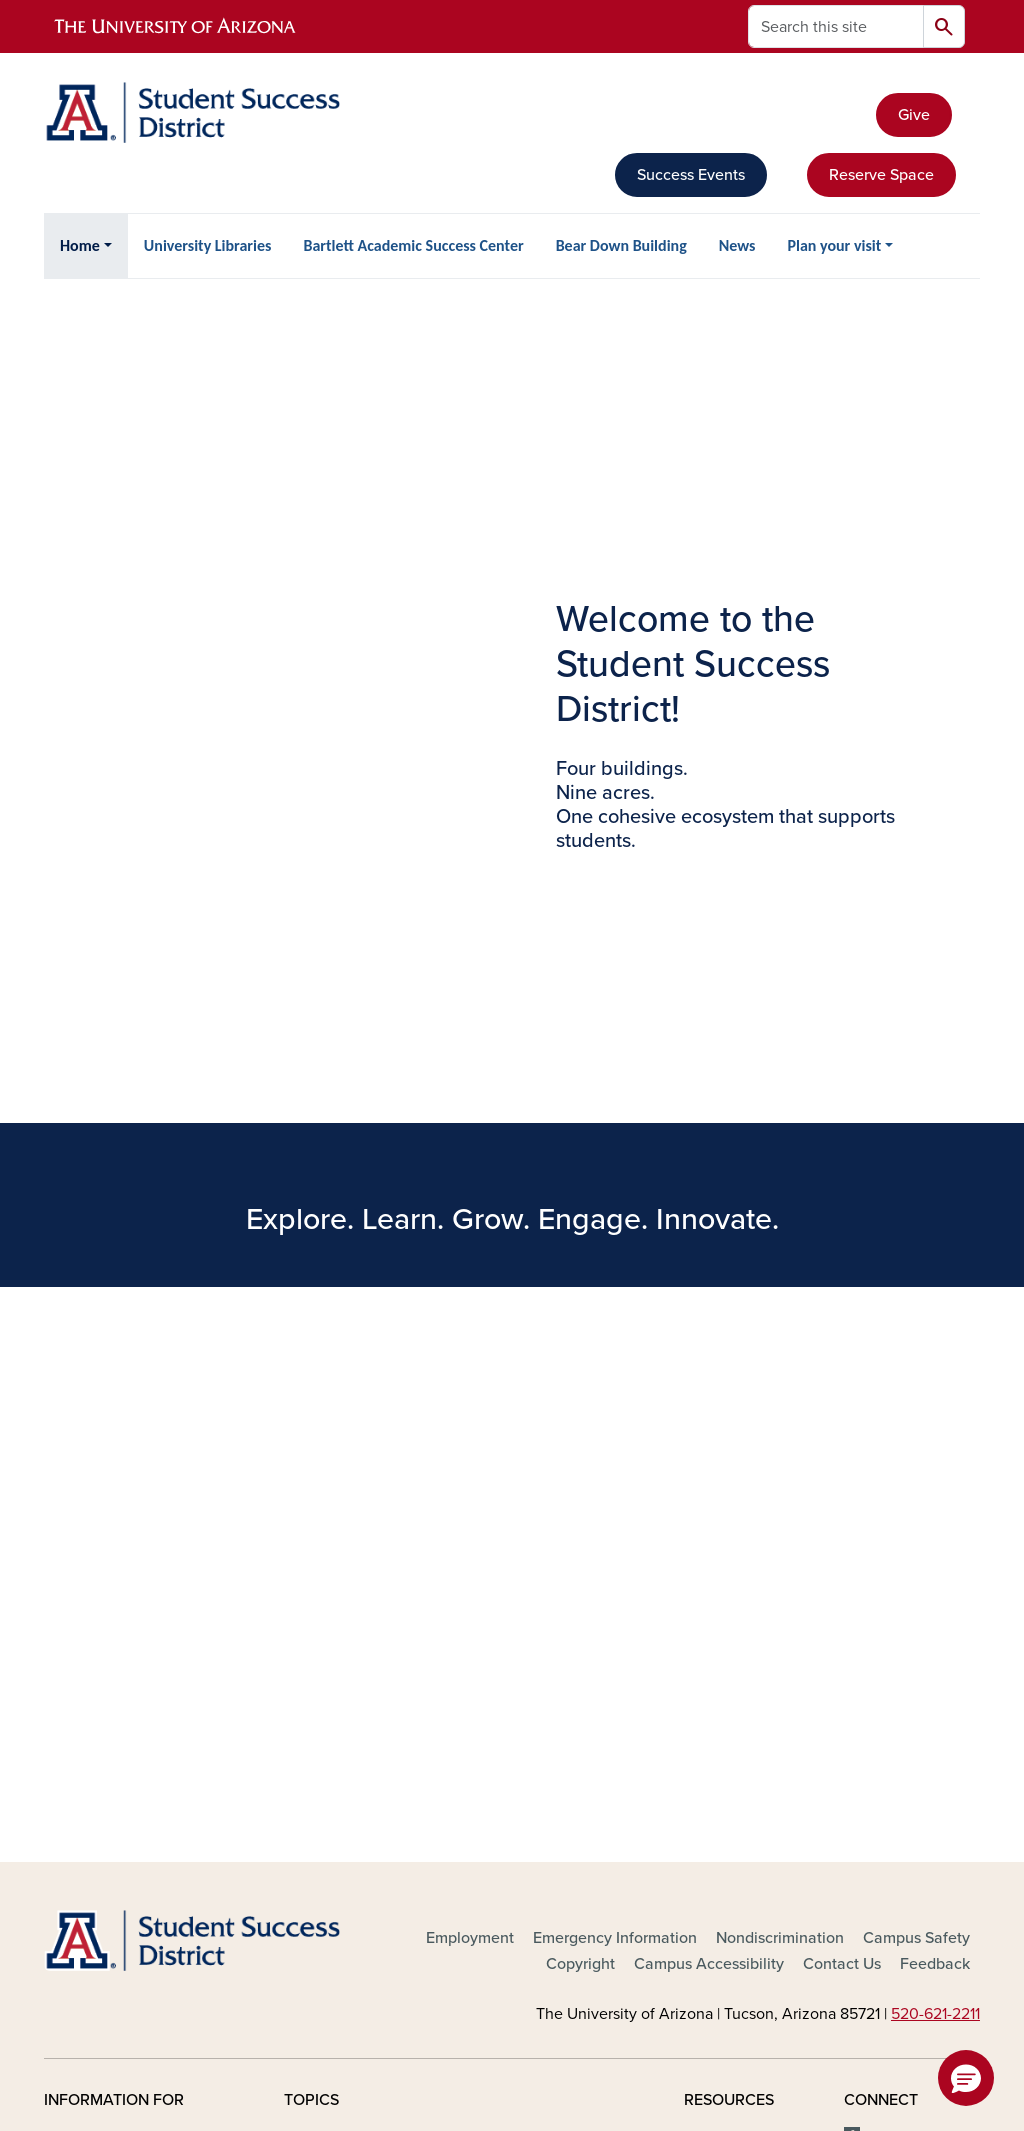 The width and height of the screenshot is (1024, 2131). I want to click on Bartlett Academic Success Center, so click(413, 245).